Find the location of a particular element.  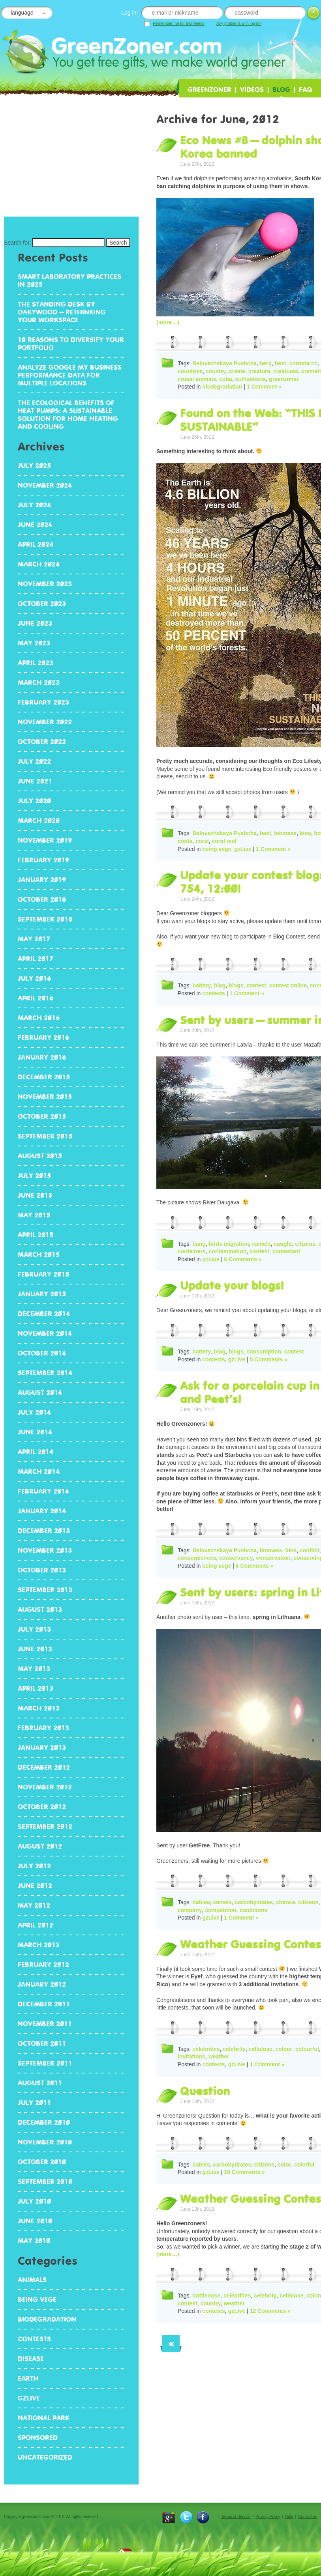

contest online is located at coordinates (288, 985).